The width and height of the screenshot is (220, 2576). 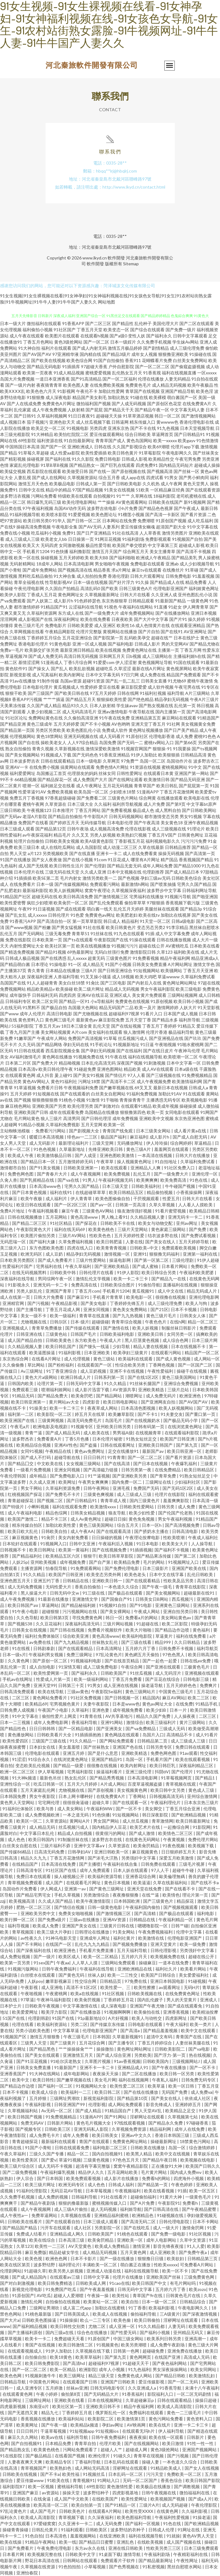 What do you see at coordinates (79, 2024) in the screenshot?
I see `另类二区` at bounding box center [79, 2024].